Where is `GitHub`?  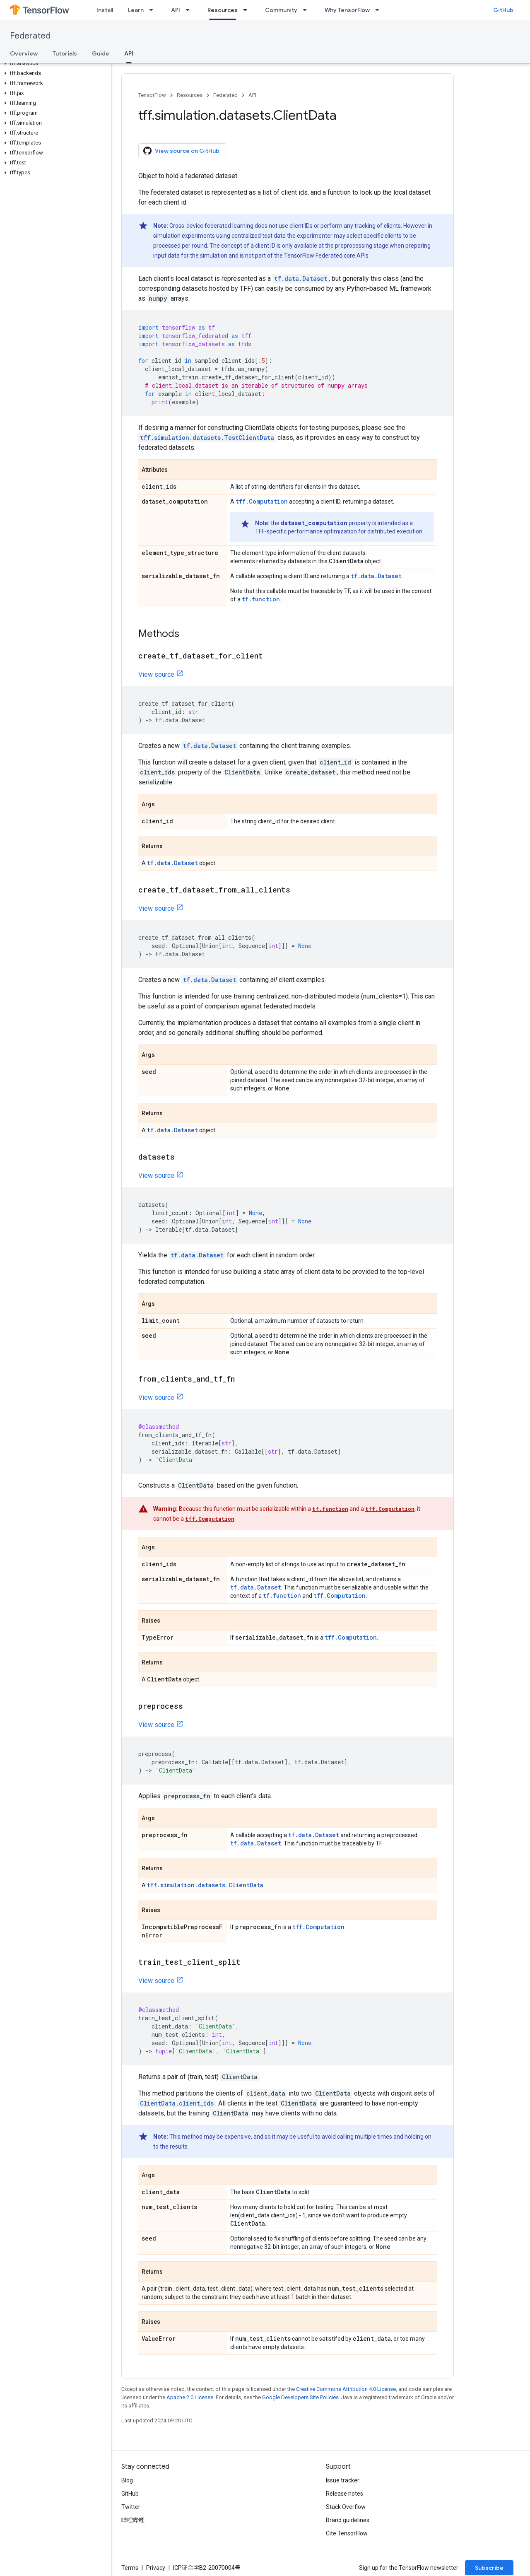
GitHub is located at coordinates (503, 10).